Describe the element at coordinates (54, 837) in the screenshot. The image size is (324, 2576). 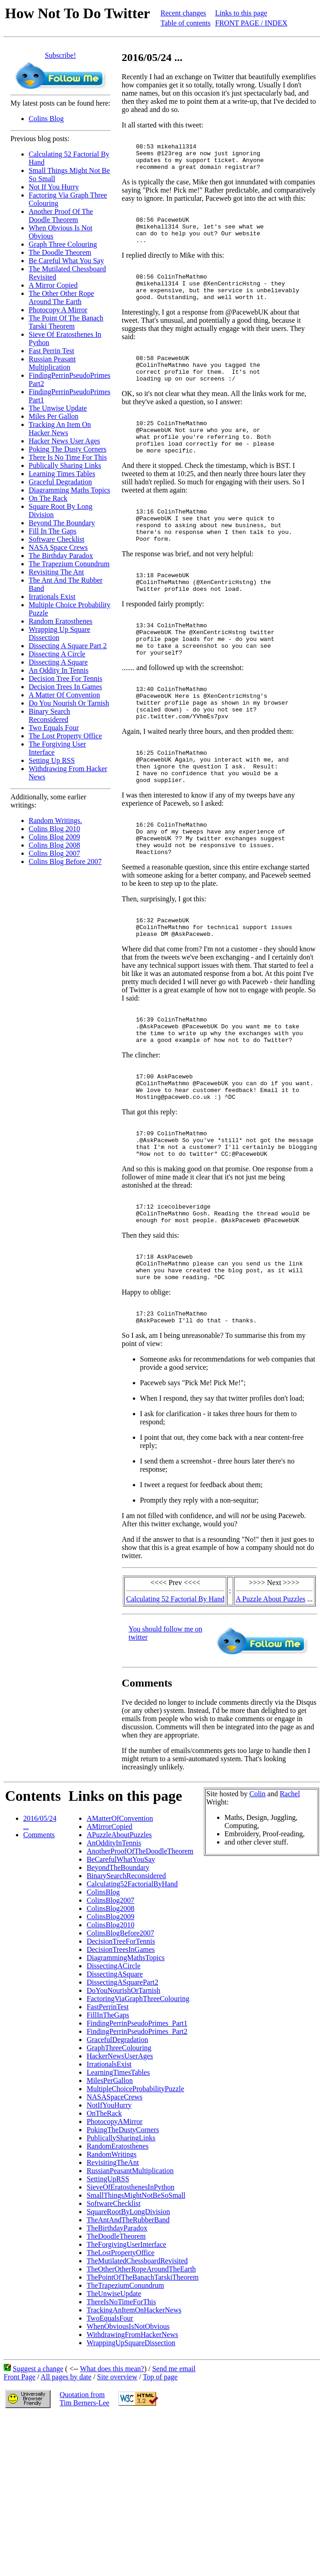
I see `Colins Blog 2009` at that location.